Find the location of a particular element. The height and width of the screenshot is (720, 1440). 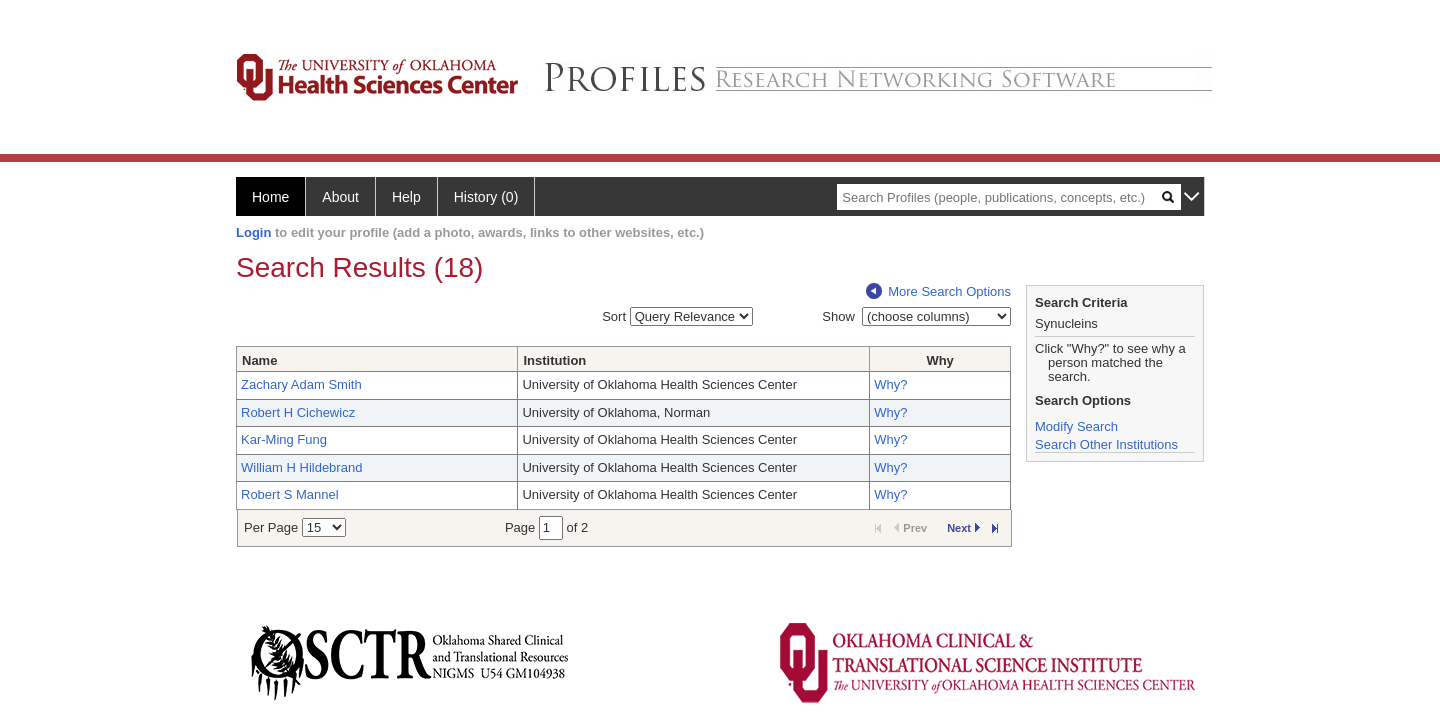

Name is located at coordinates (259, 360).